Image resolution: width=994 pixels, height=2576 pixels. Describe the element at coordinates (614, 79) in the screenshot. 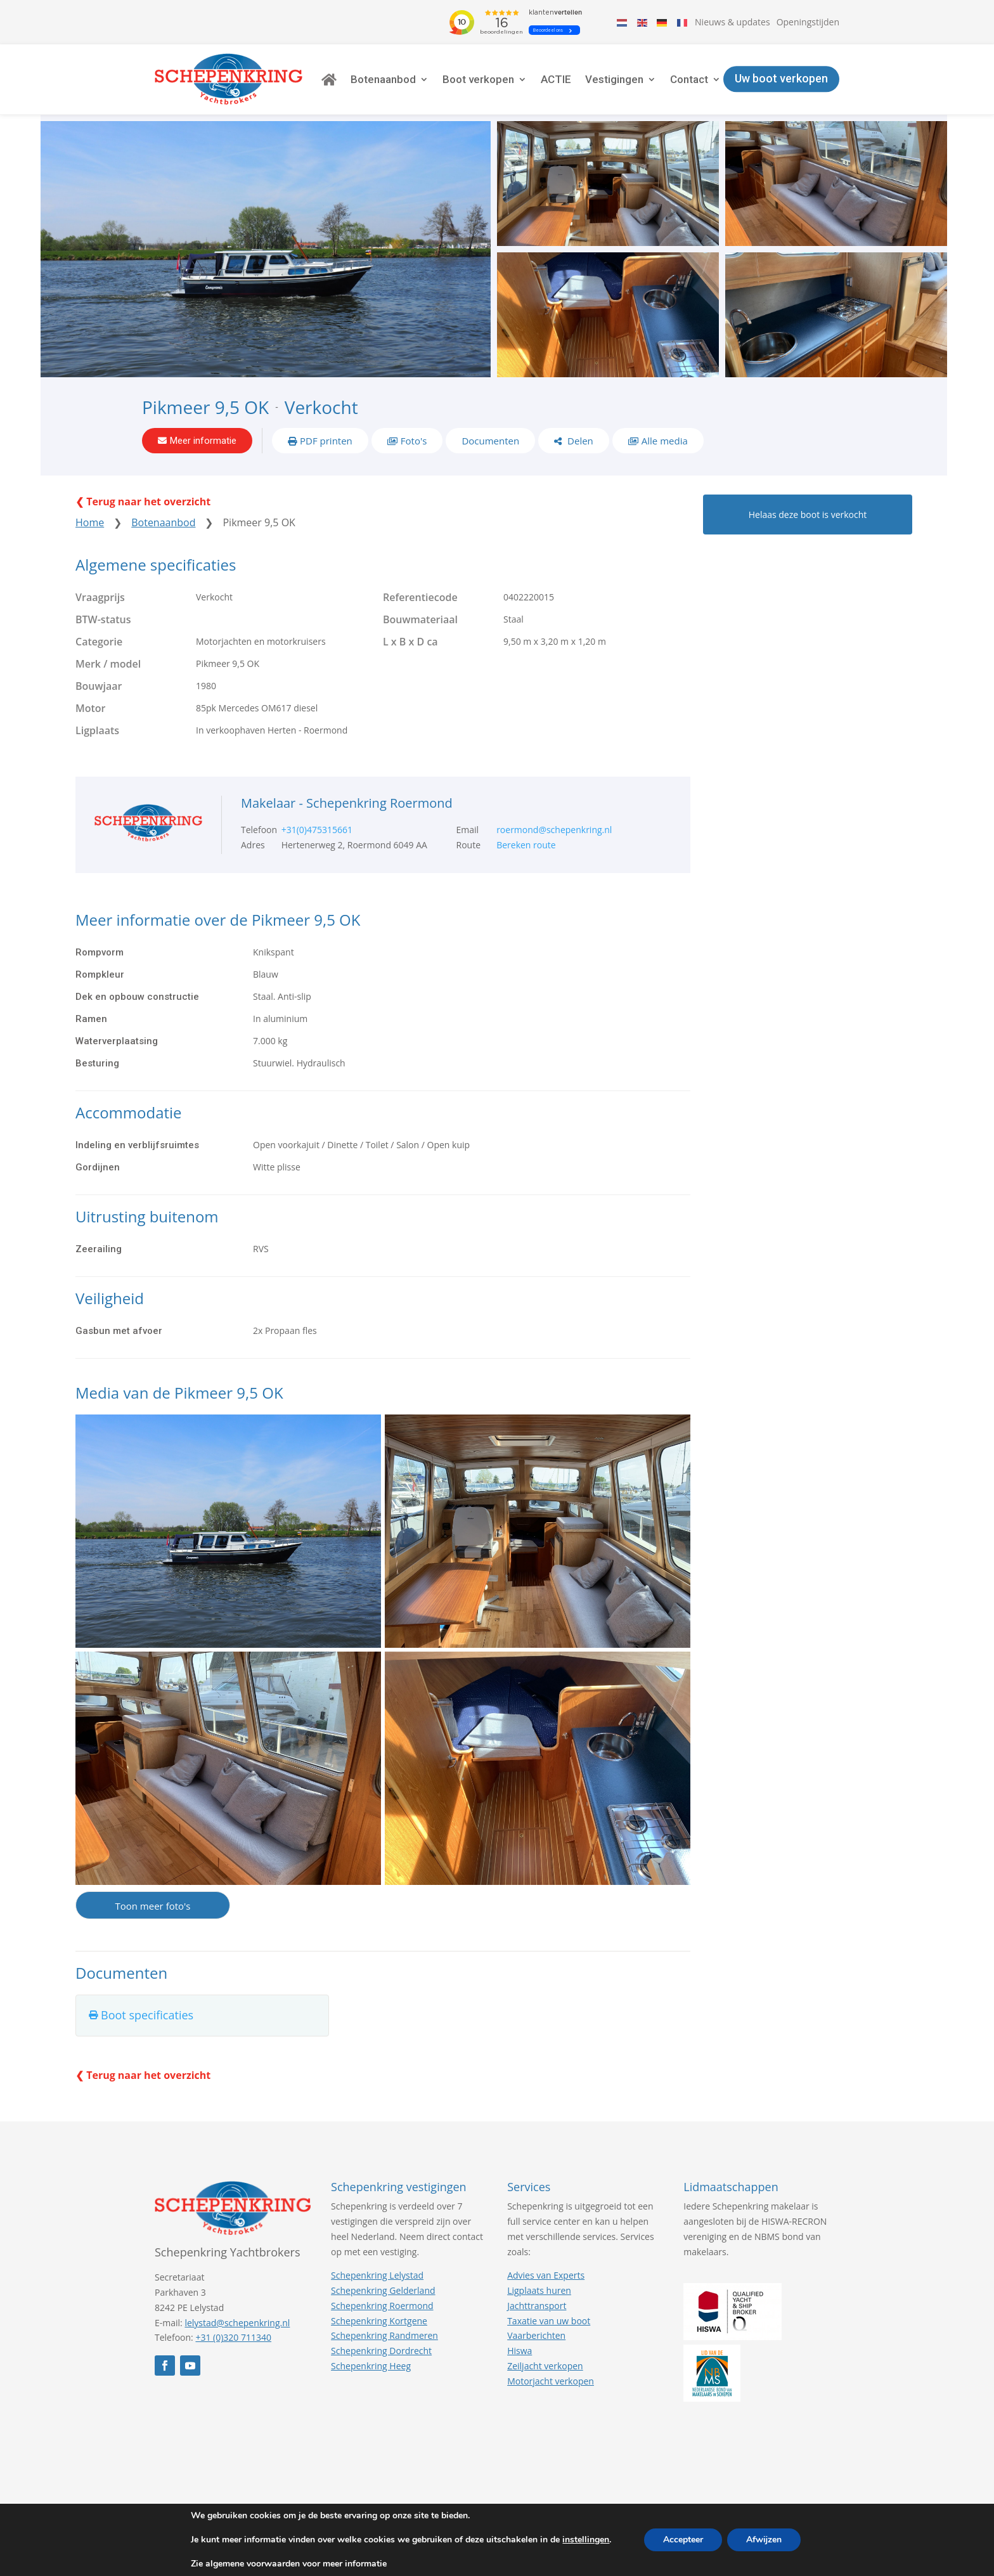

I see `Vestigingen` at that location.